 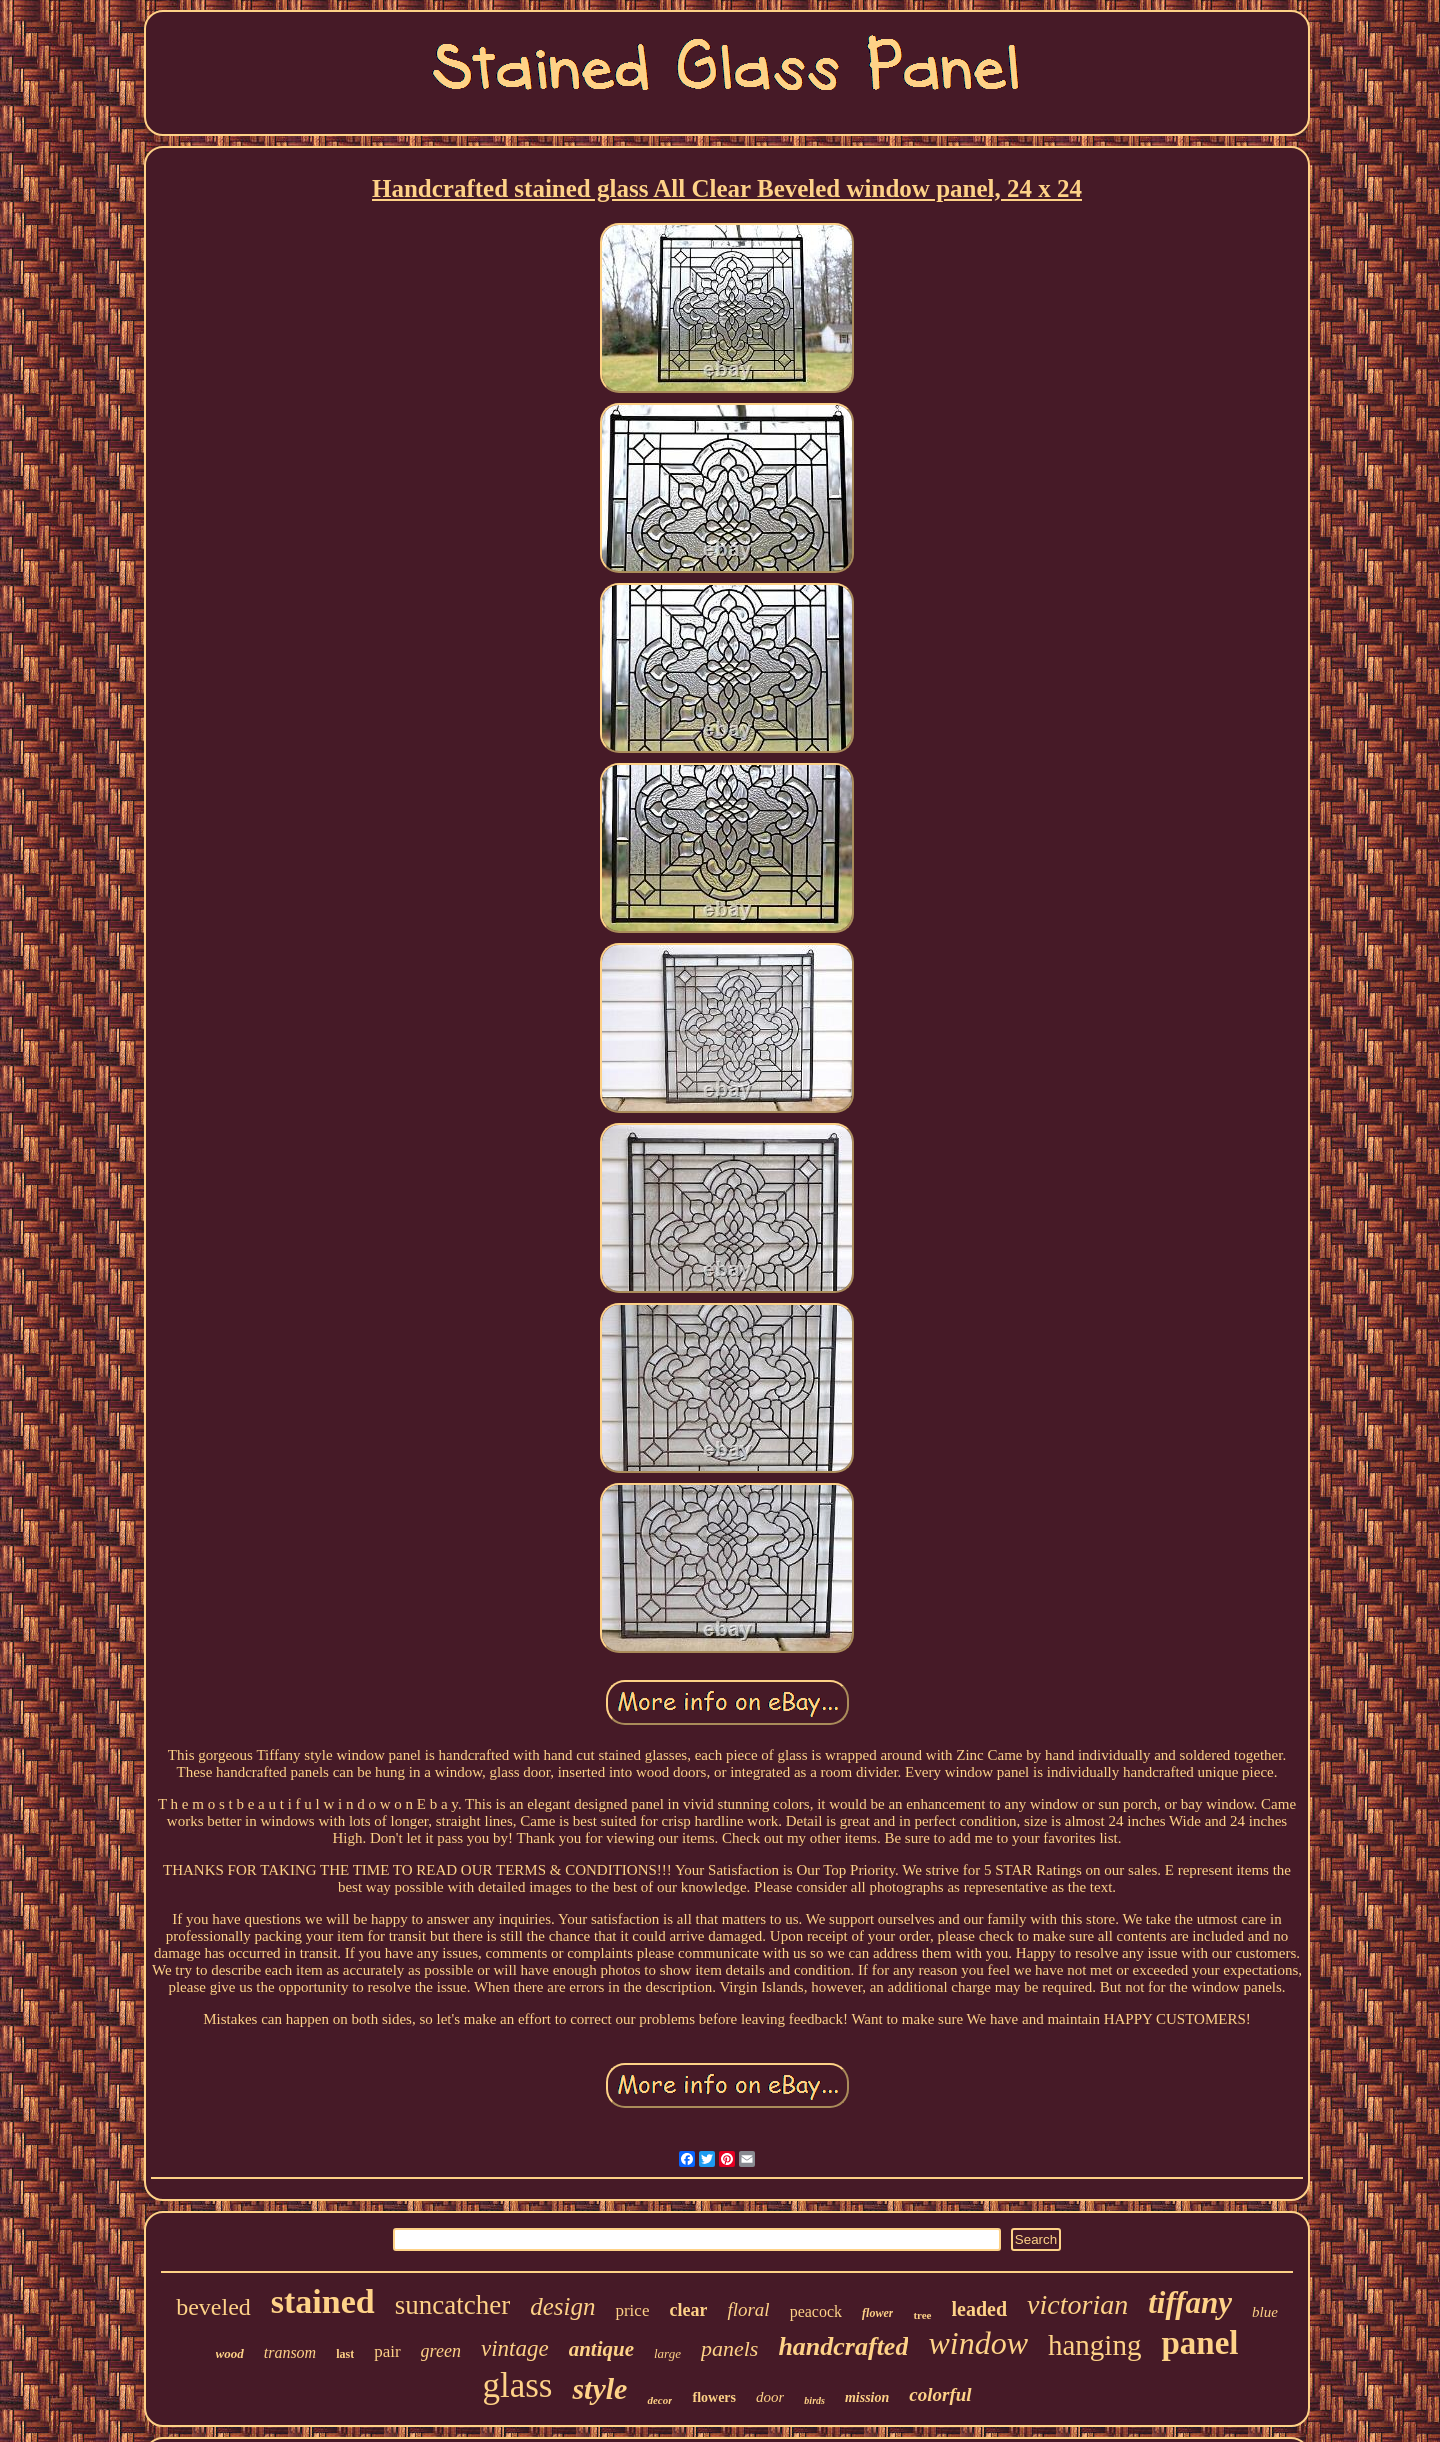 I want to click on price, so click(x=632, y=2310).